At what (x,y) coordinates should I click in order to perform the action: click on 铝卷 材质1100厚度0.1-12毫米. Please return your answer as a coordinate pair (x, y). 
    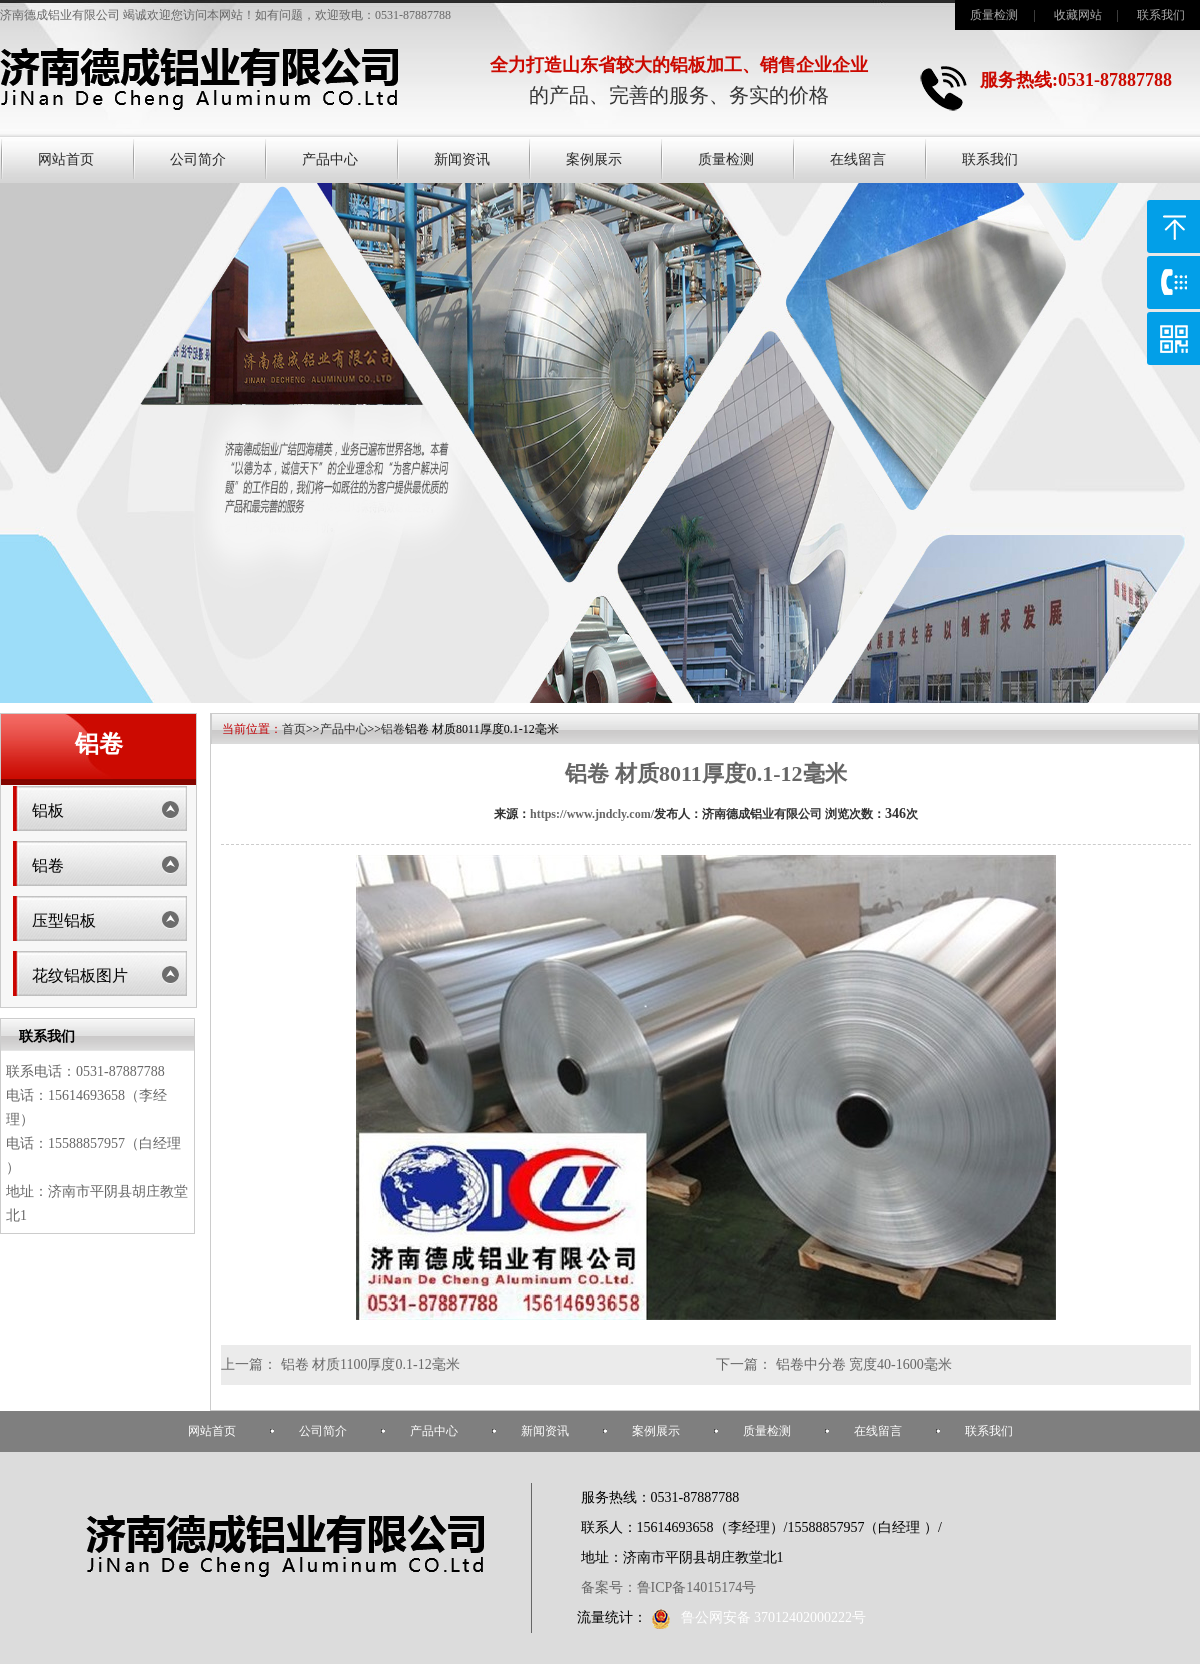
    Looking at the image, I should click on (370, 1364).